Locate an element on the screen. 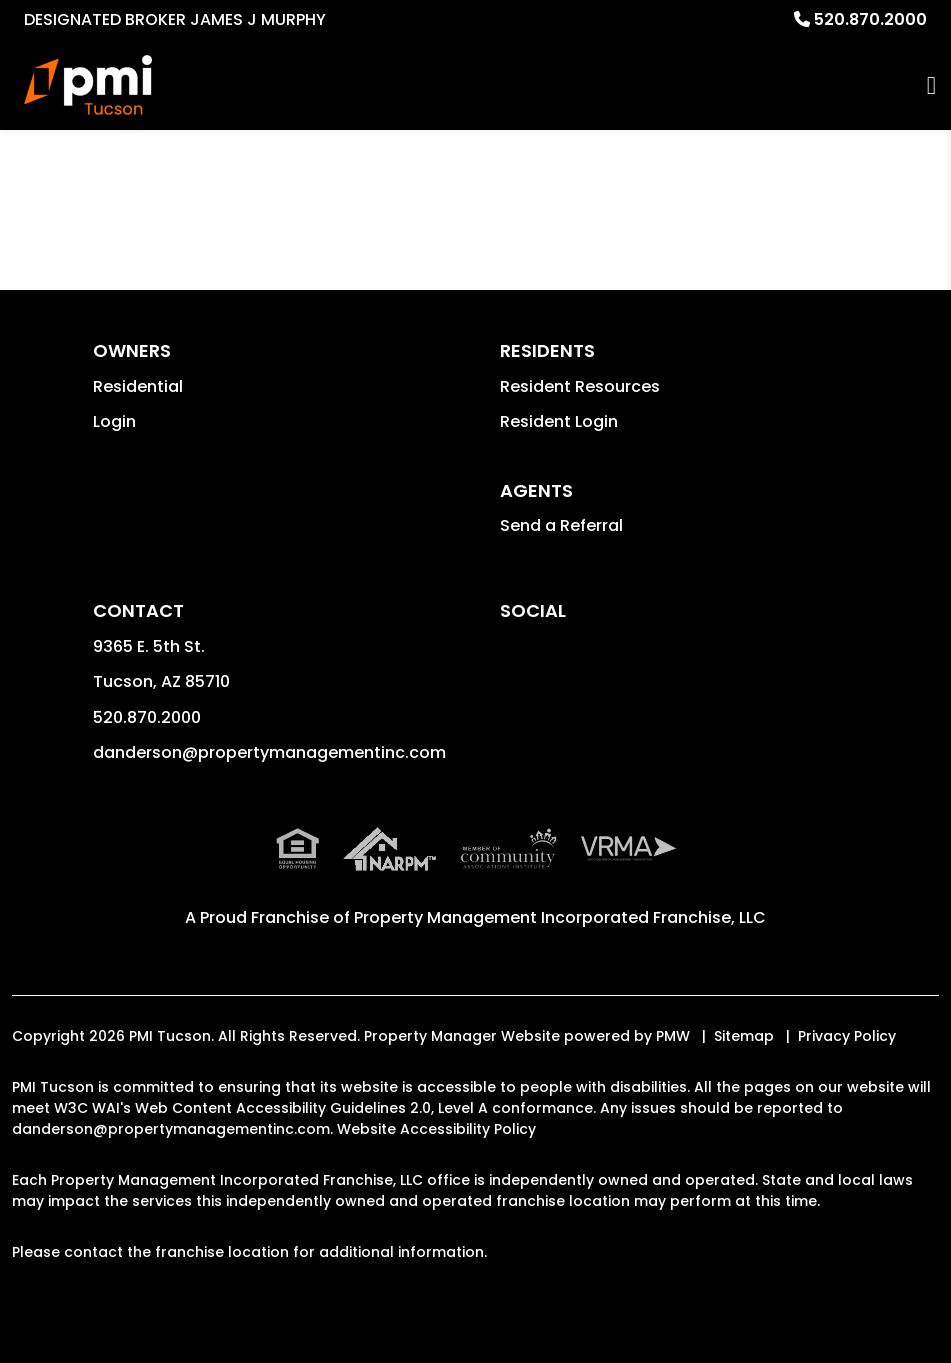  Residential is located at coordinates (138, 386).